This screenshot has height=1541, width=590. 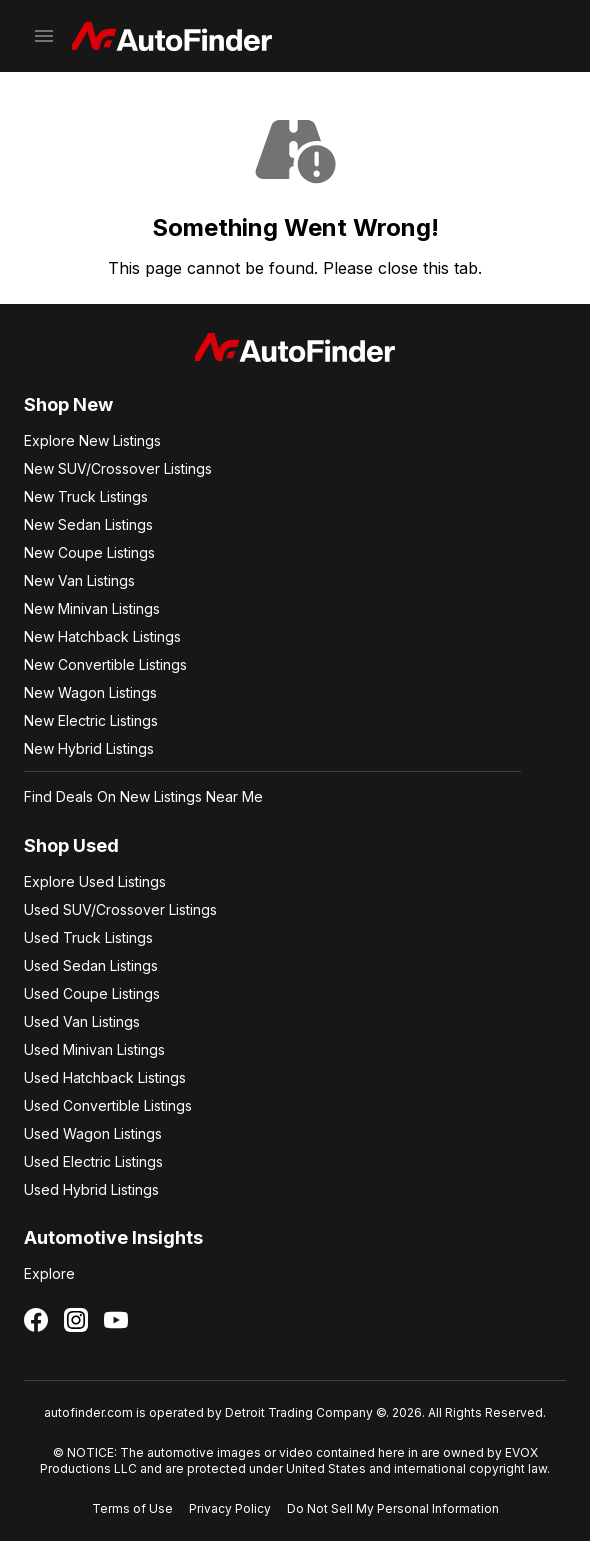 What do you see at coordinates (108, 1105) in the screenshot?
I see `Used Convertible Listings` at bounding box center [108, 1105].